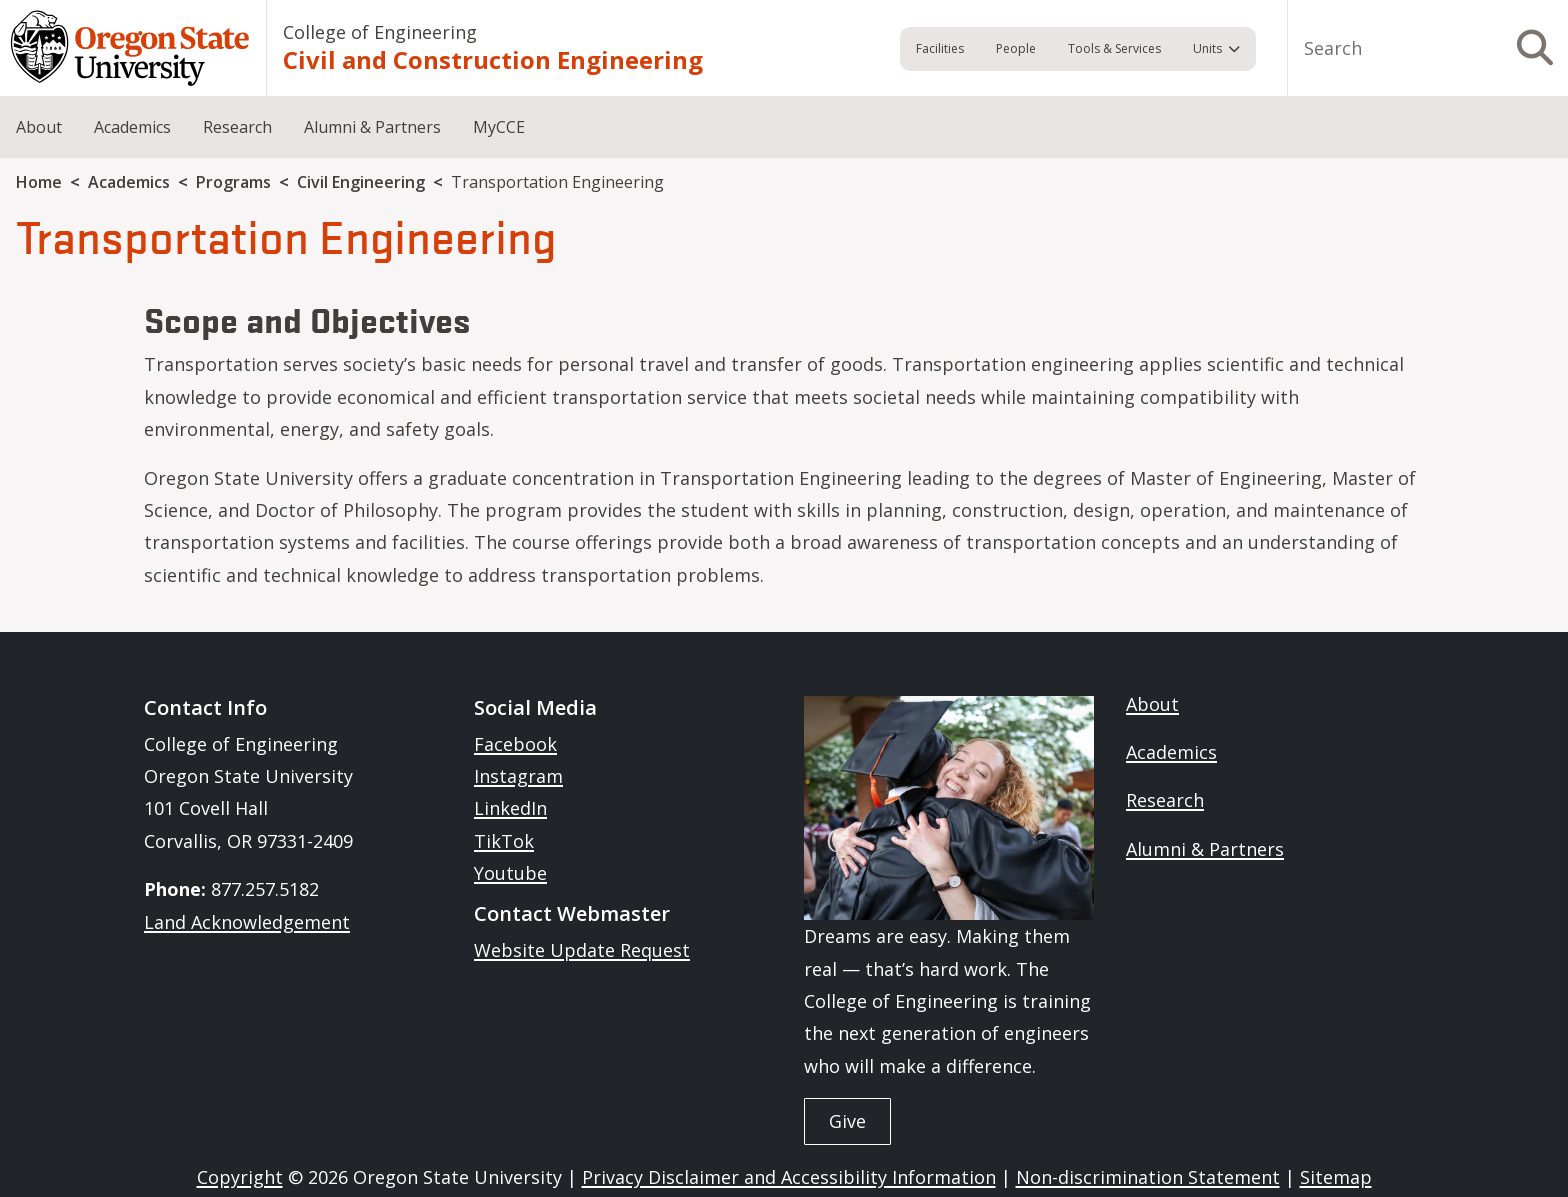 This screenshot has width=1568, height=1197. Describe the element at coordinates (247, 922) in the screenshot. I see `Land Acknowledgement` at that location.